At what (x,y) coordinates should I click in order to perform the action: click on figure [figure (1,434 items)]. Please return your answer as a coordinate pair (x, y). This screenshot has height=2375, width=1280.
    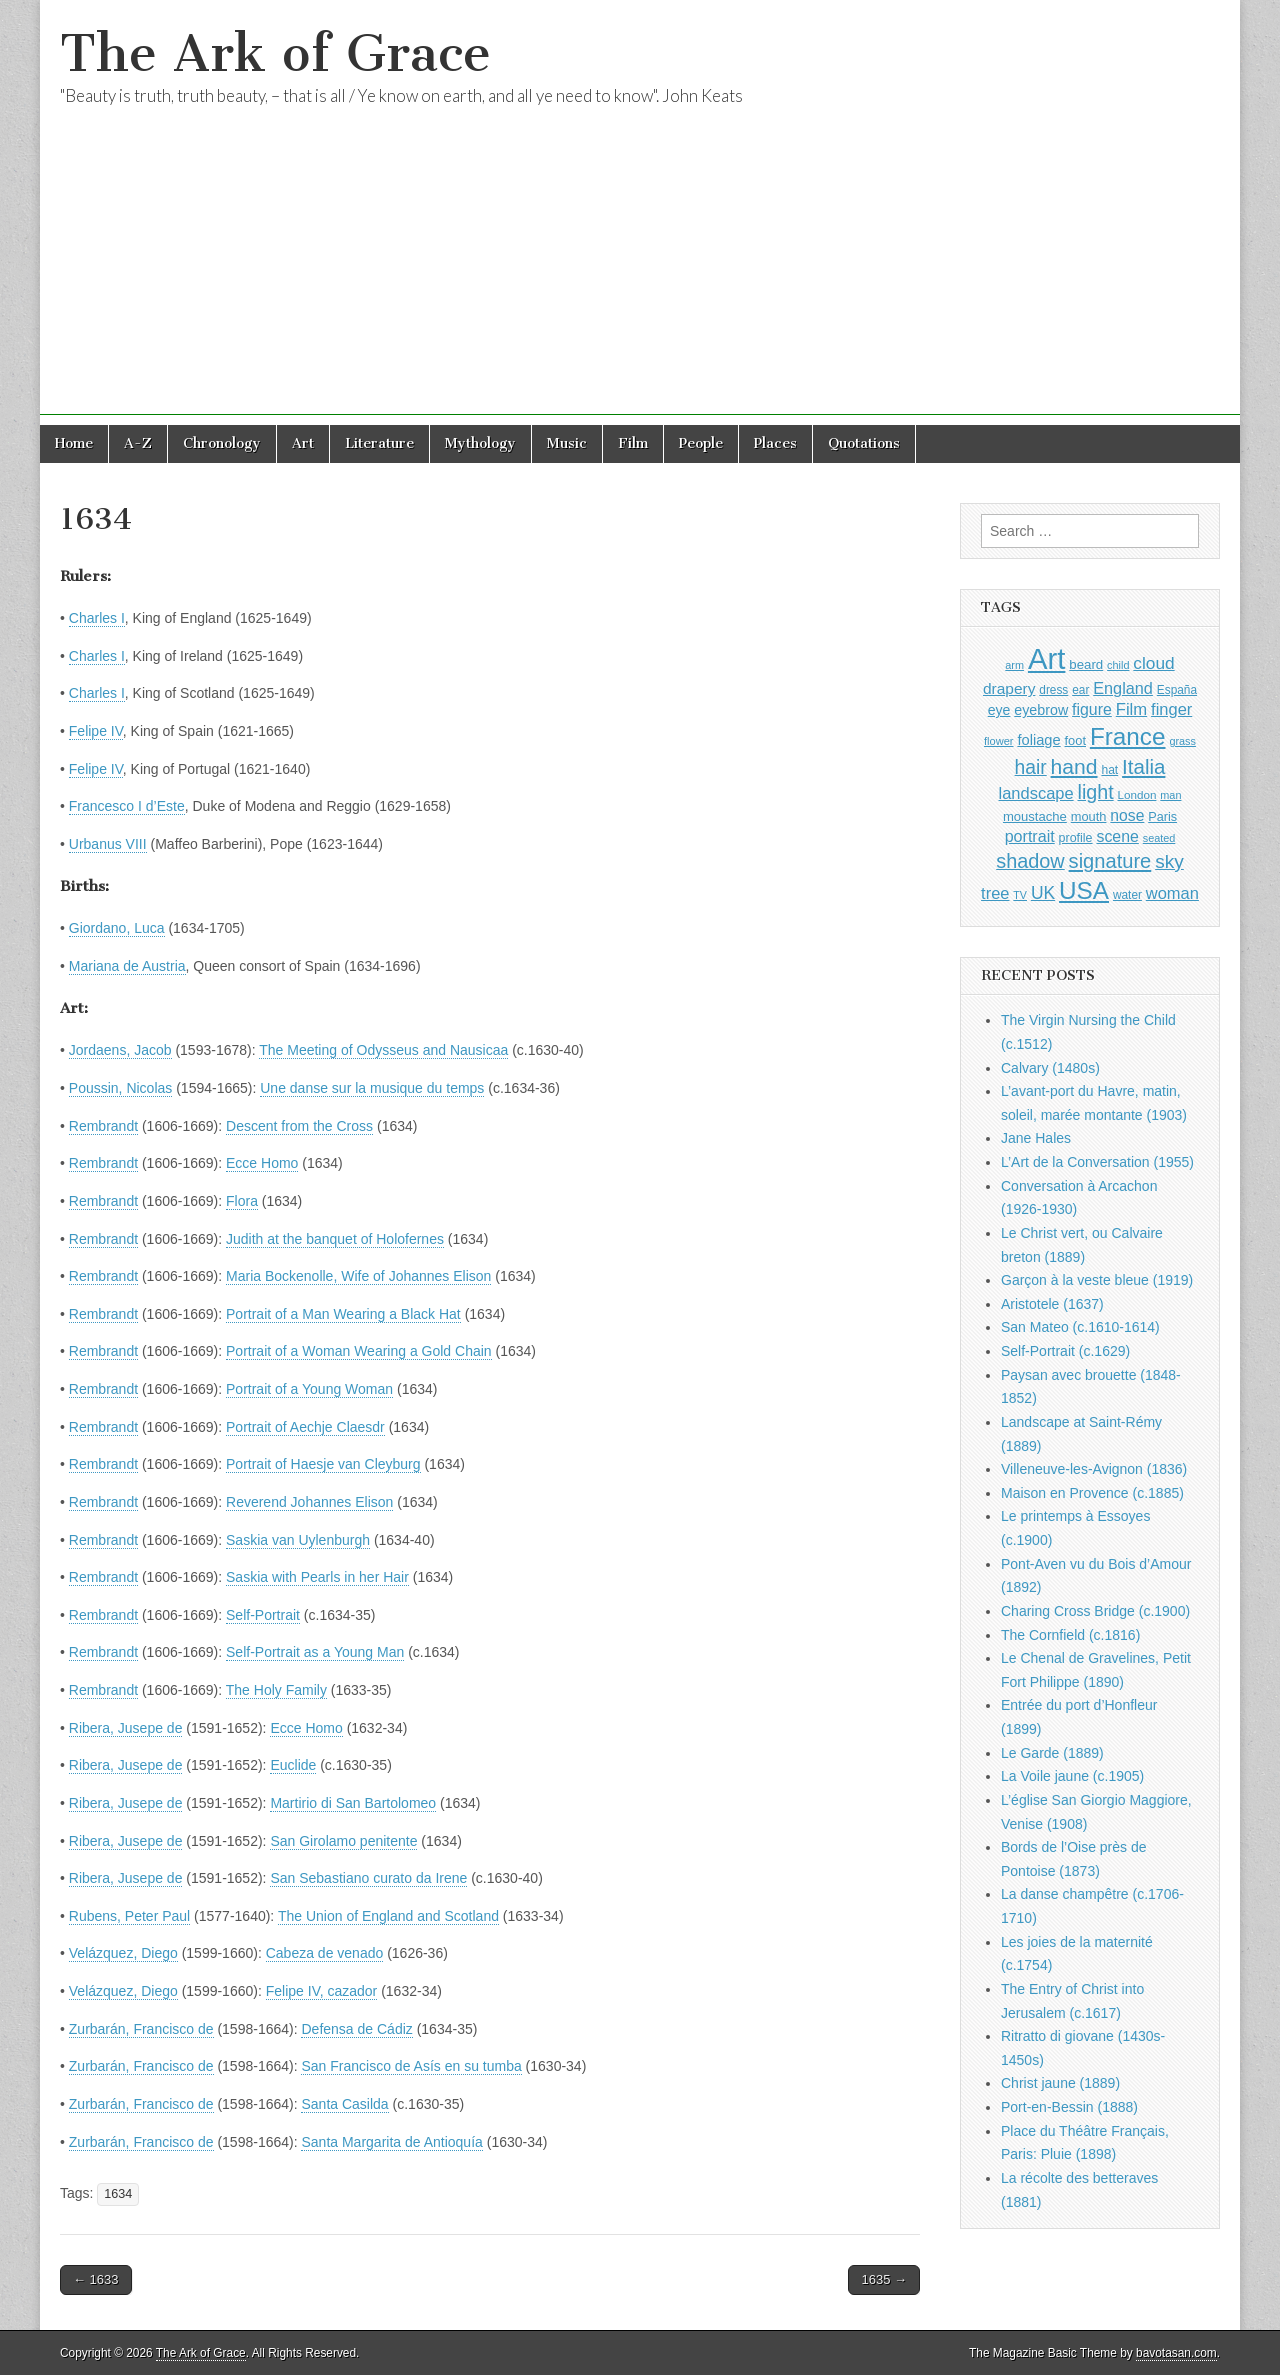
    Looking at the image, I should click on (1092, 709).